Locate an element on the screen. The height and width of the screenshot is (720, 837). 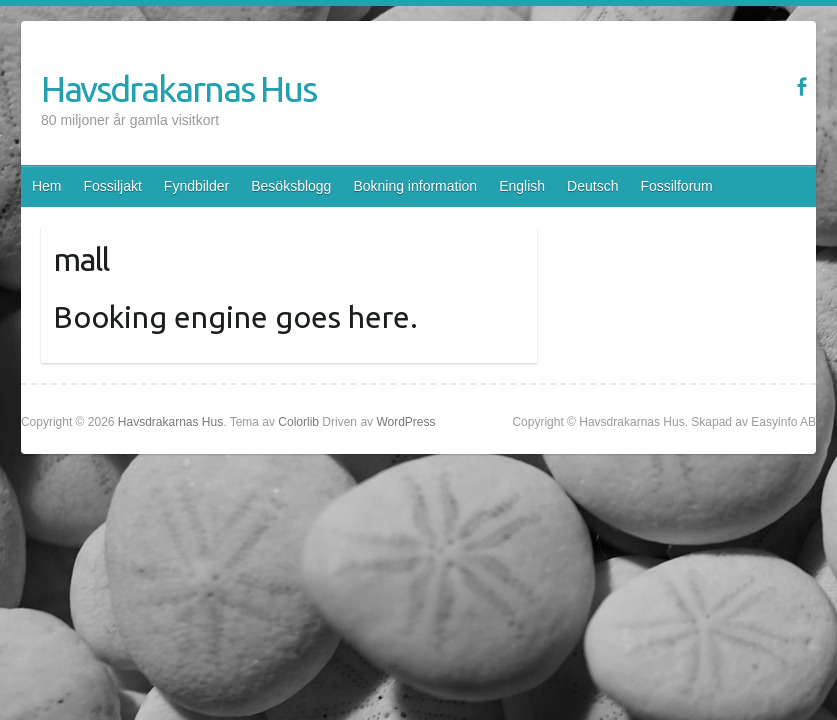
Bokning information is located at coordinates (415, 186).